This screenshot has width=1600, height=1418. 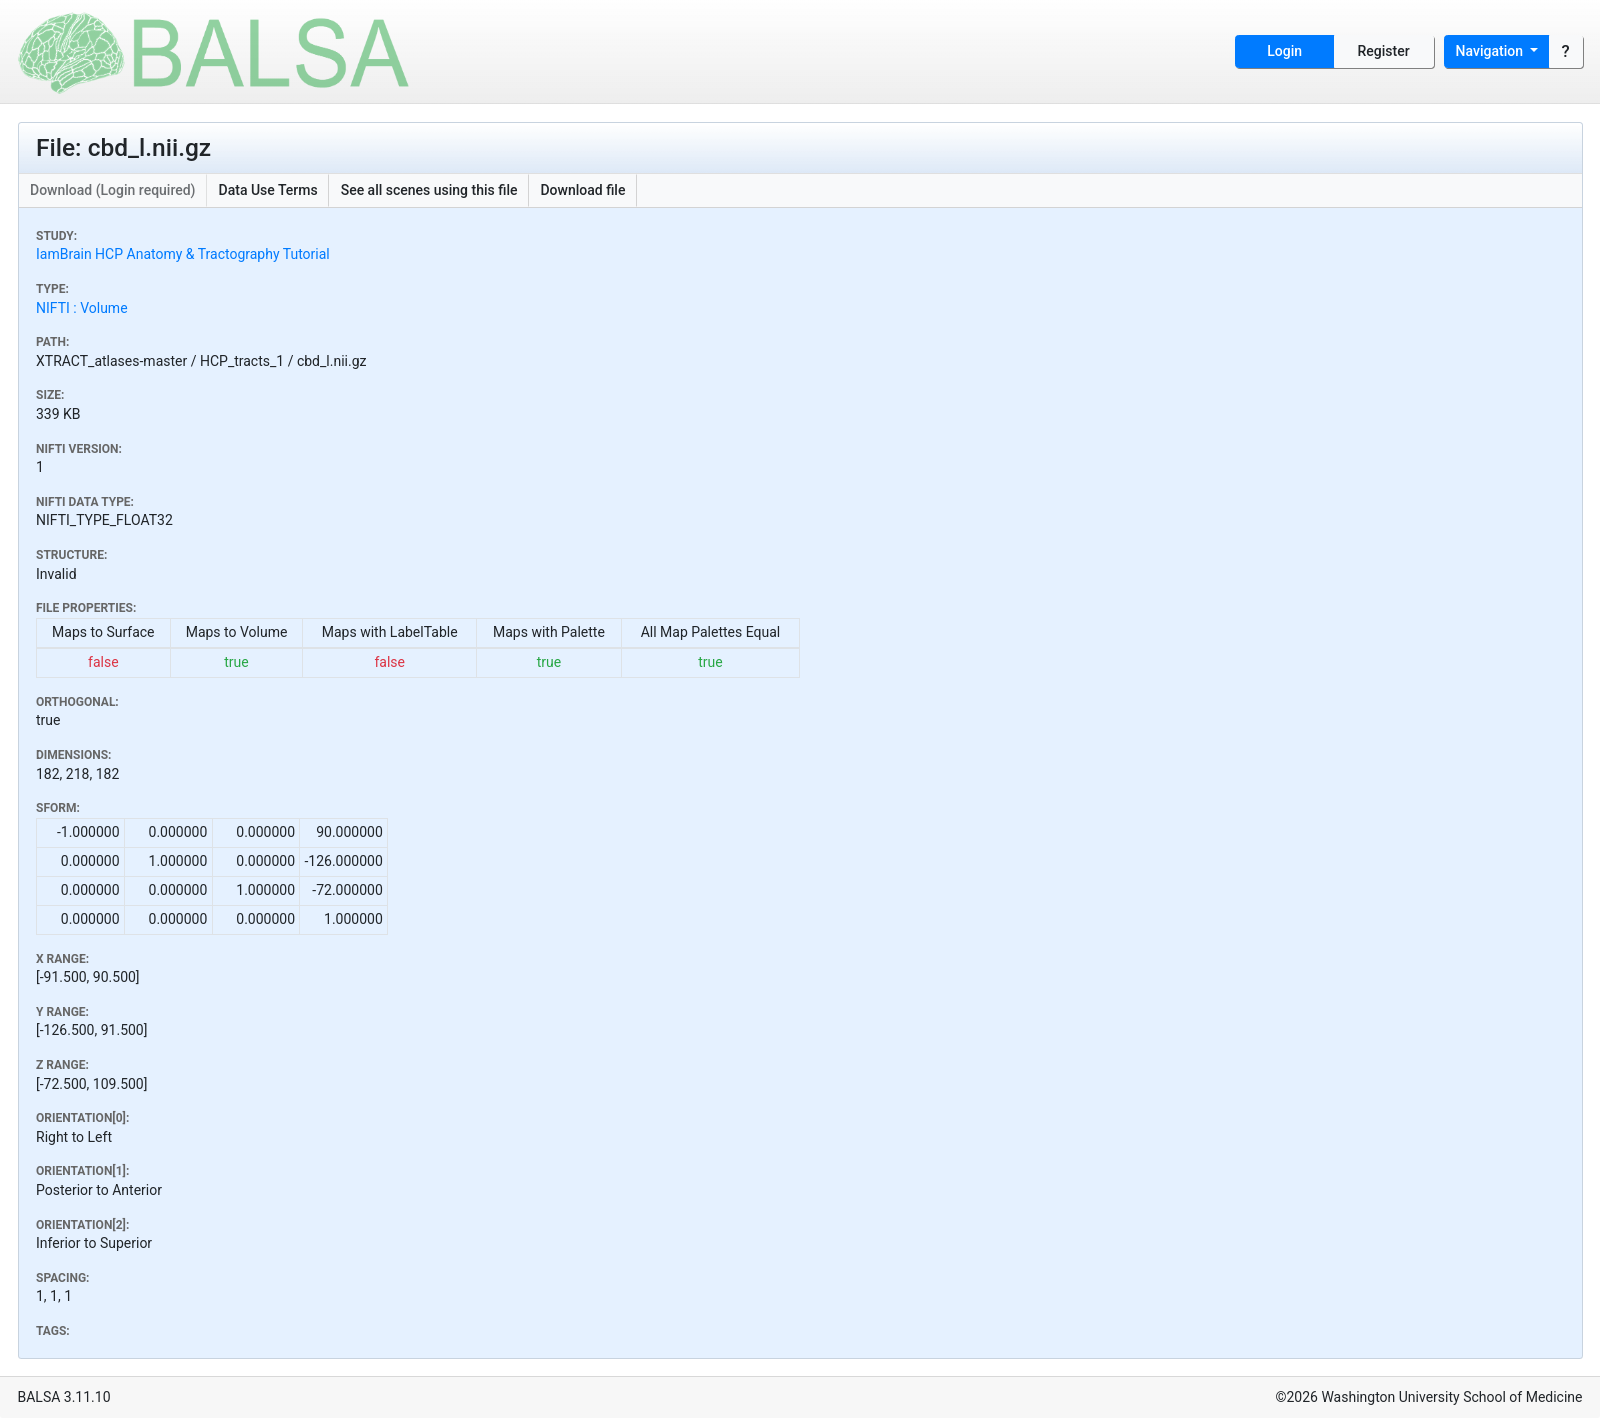 What do you see at coordinates (1491, 51) in the screenshot?
I see `Navigation` at bounding box center [1491, 51].